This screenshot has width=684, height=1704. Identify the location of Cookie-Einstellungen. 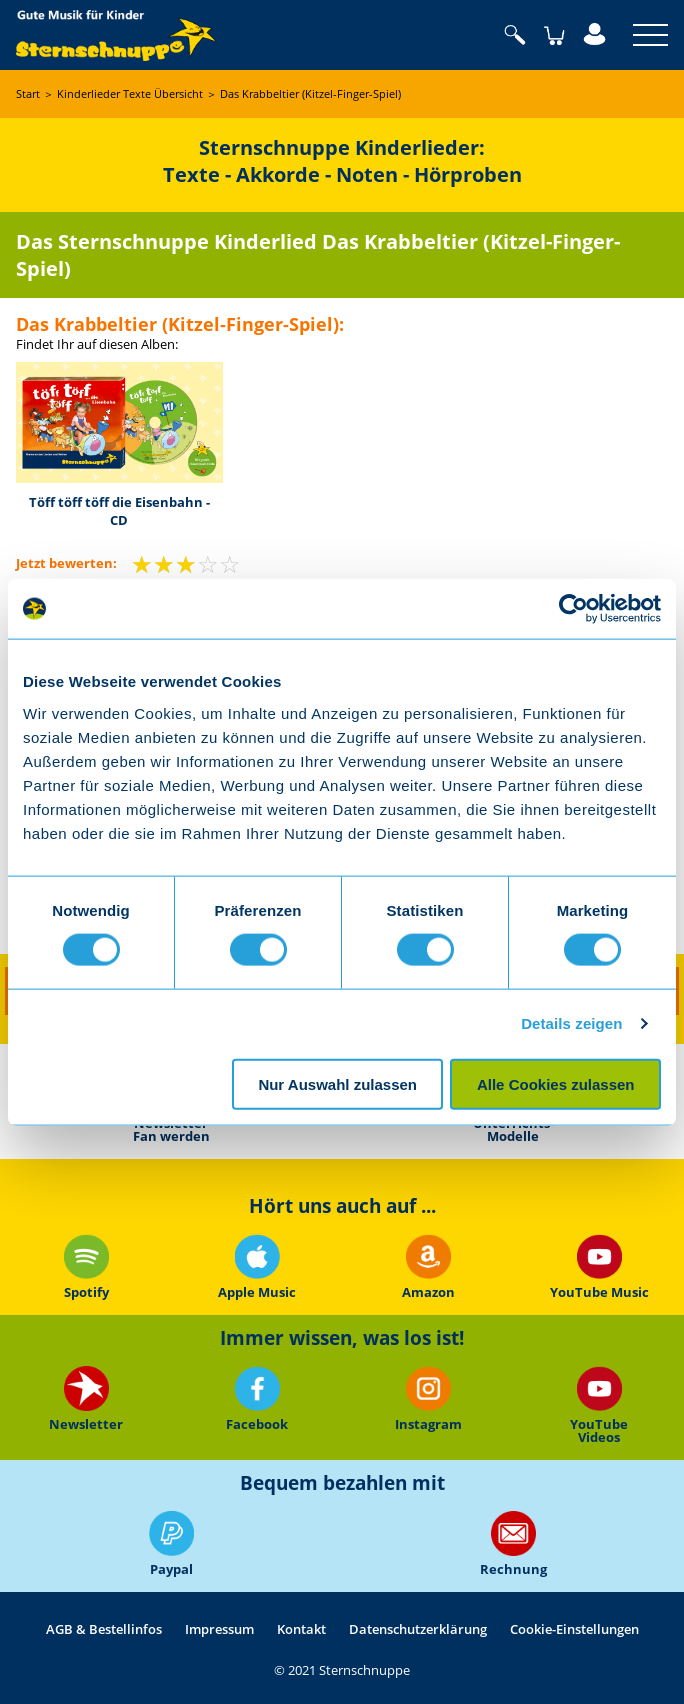
(574, 1629).